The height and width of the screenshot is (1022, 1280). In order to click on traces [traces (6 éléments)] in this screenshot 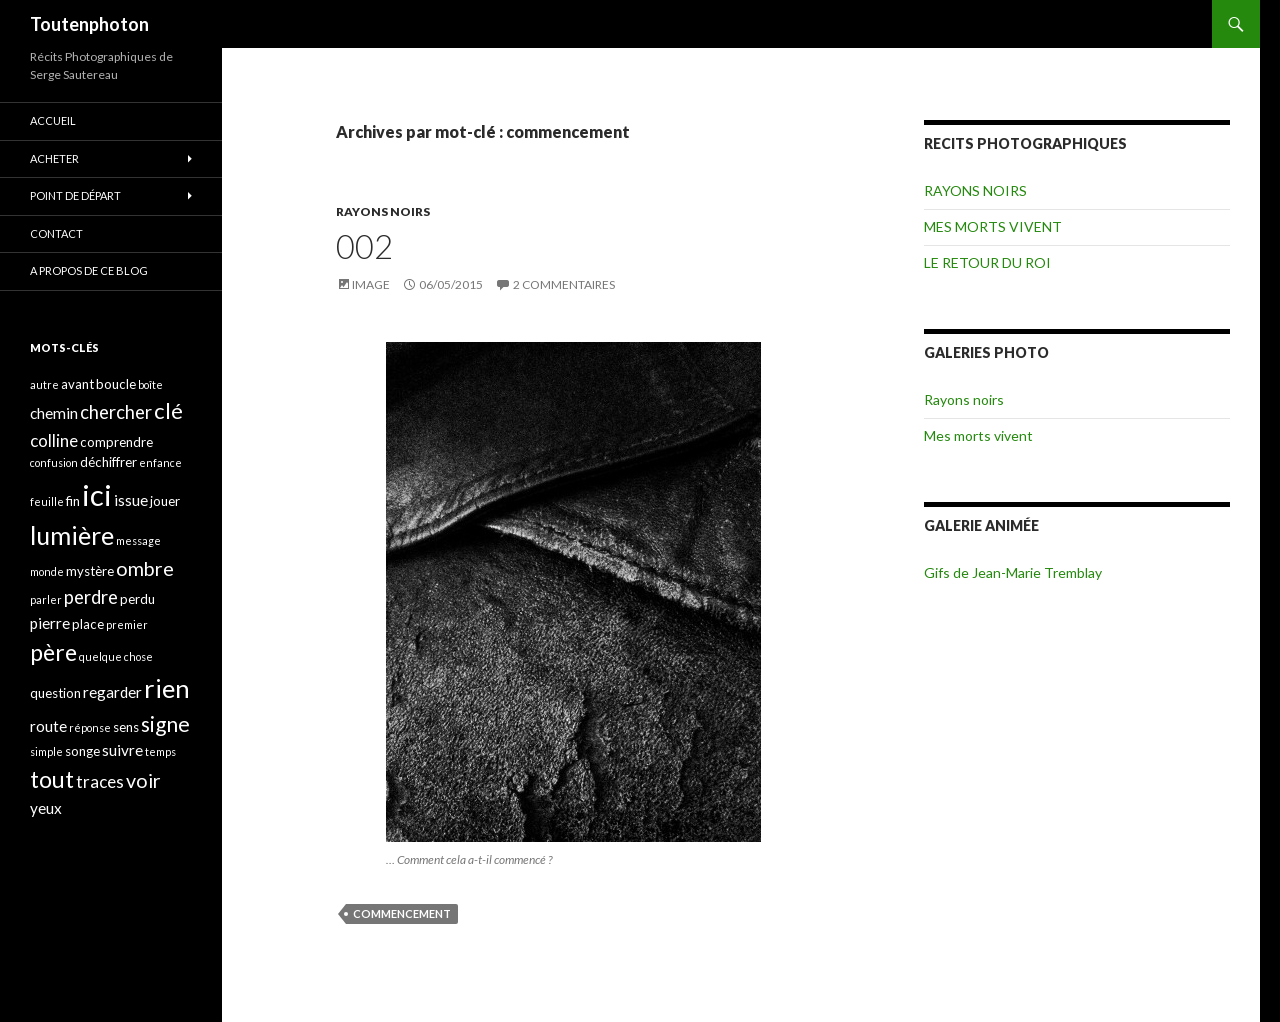, I will do `click(100, 781)`.